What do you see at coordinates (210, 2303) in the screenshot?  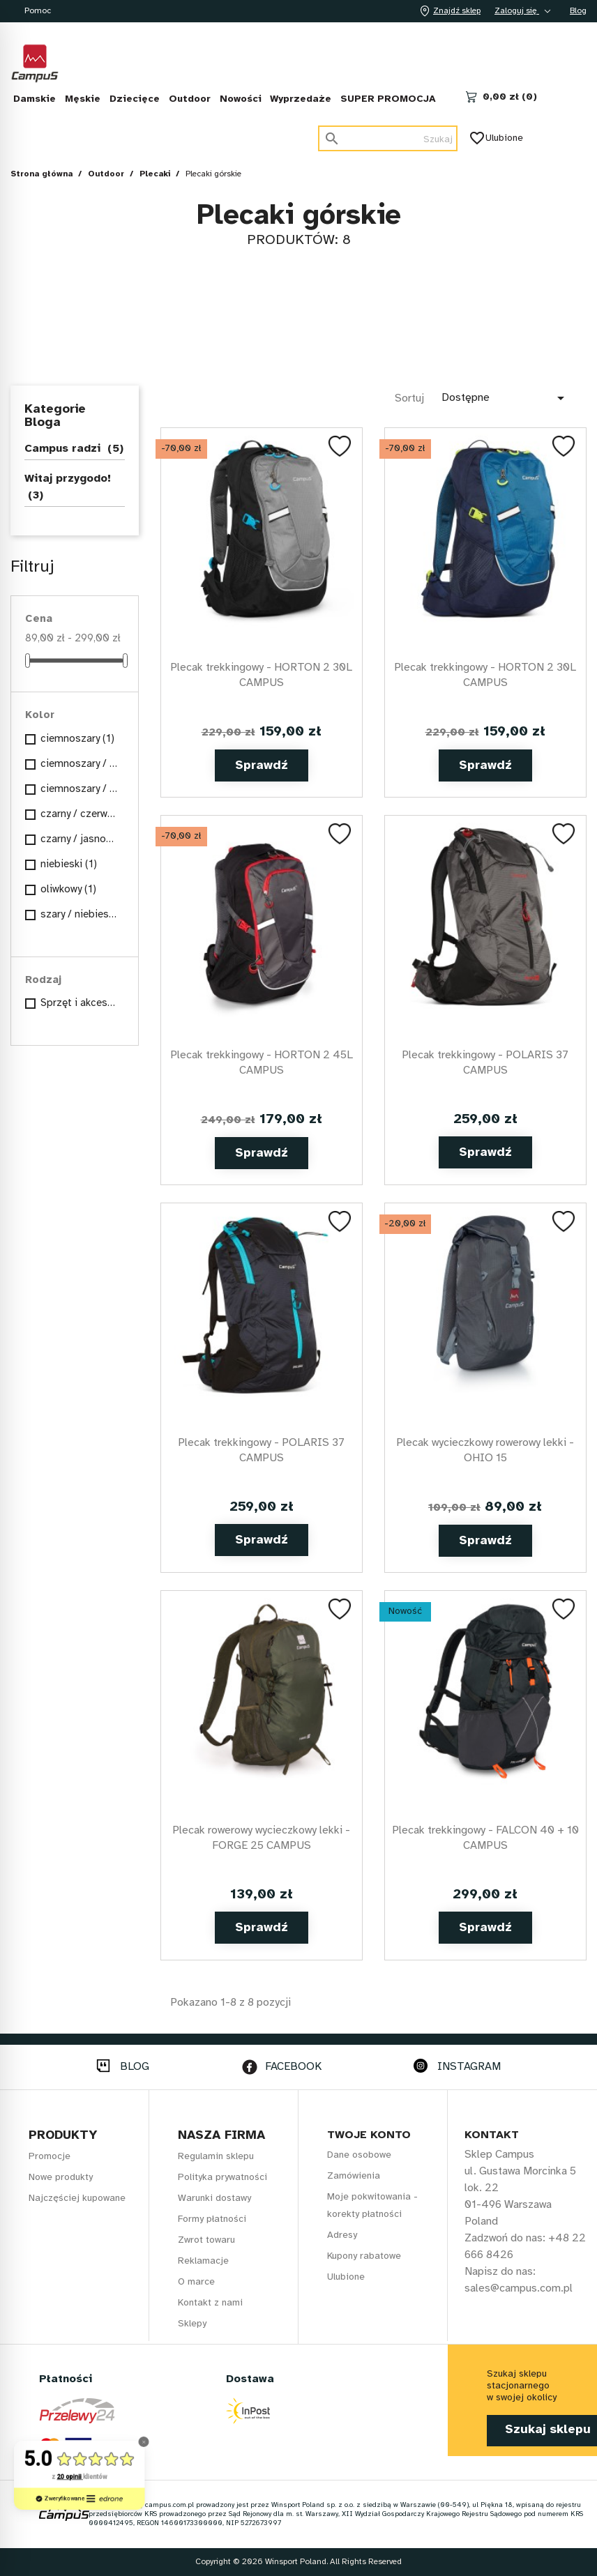 I see `Kontakt z nami` at bounding box center [210, 2303].